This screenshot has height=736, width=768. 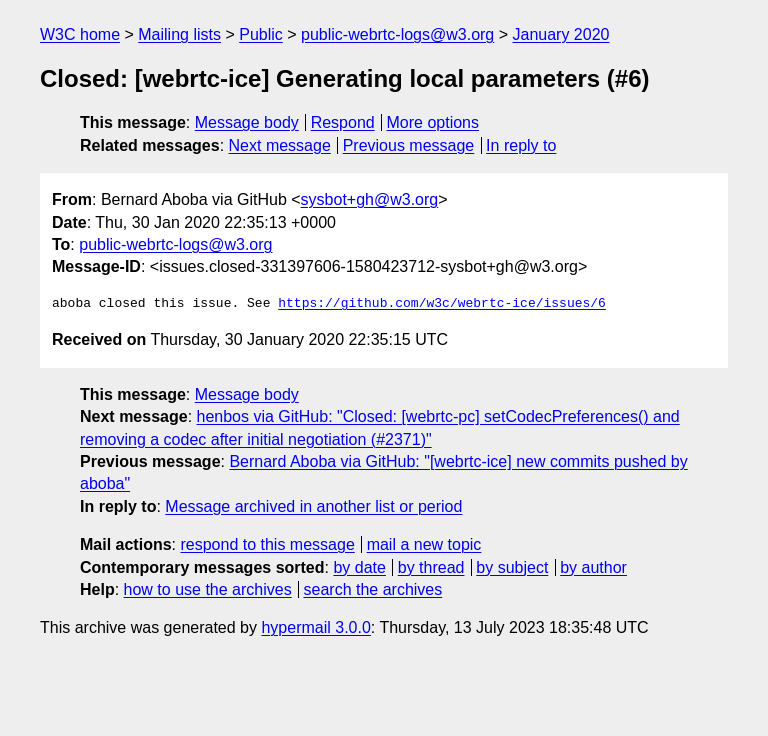 What do you see at coordinates (373, 589) in the screenshot?
I see `search the archives` at bounding box center [373, 589].